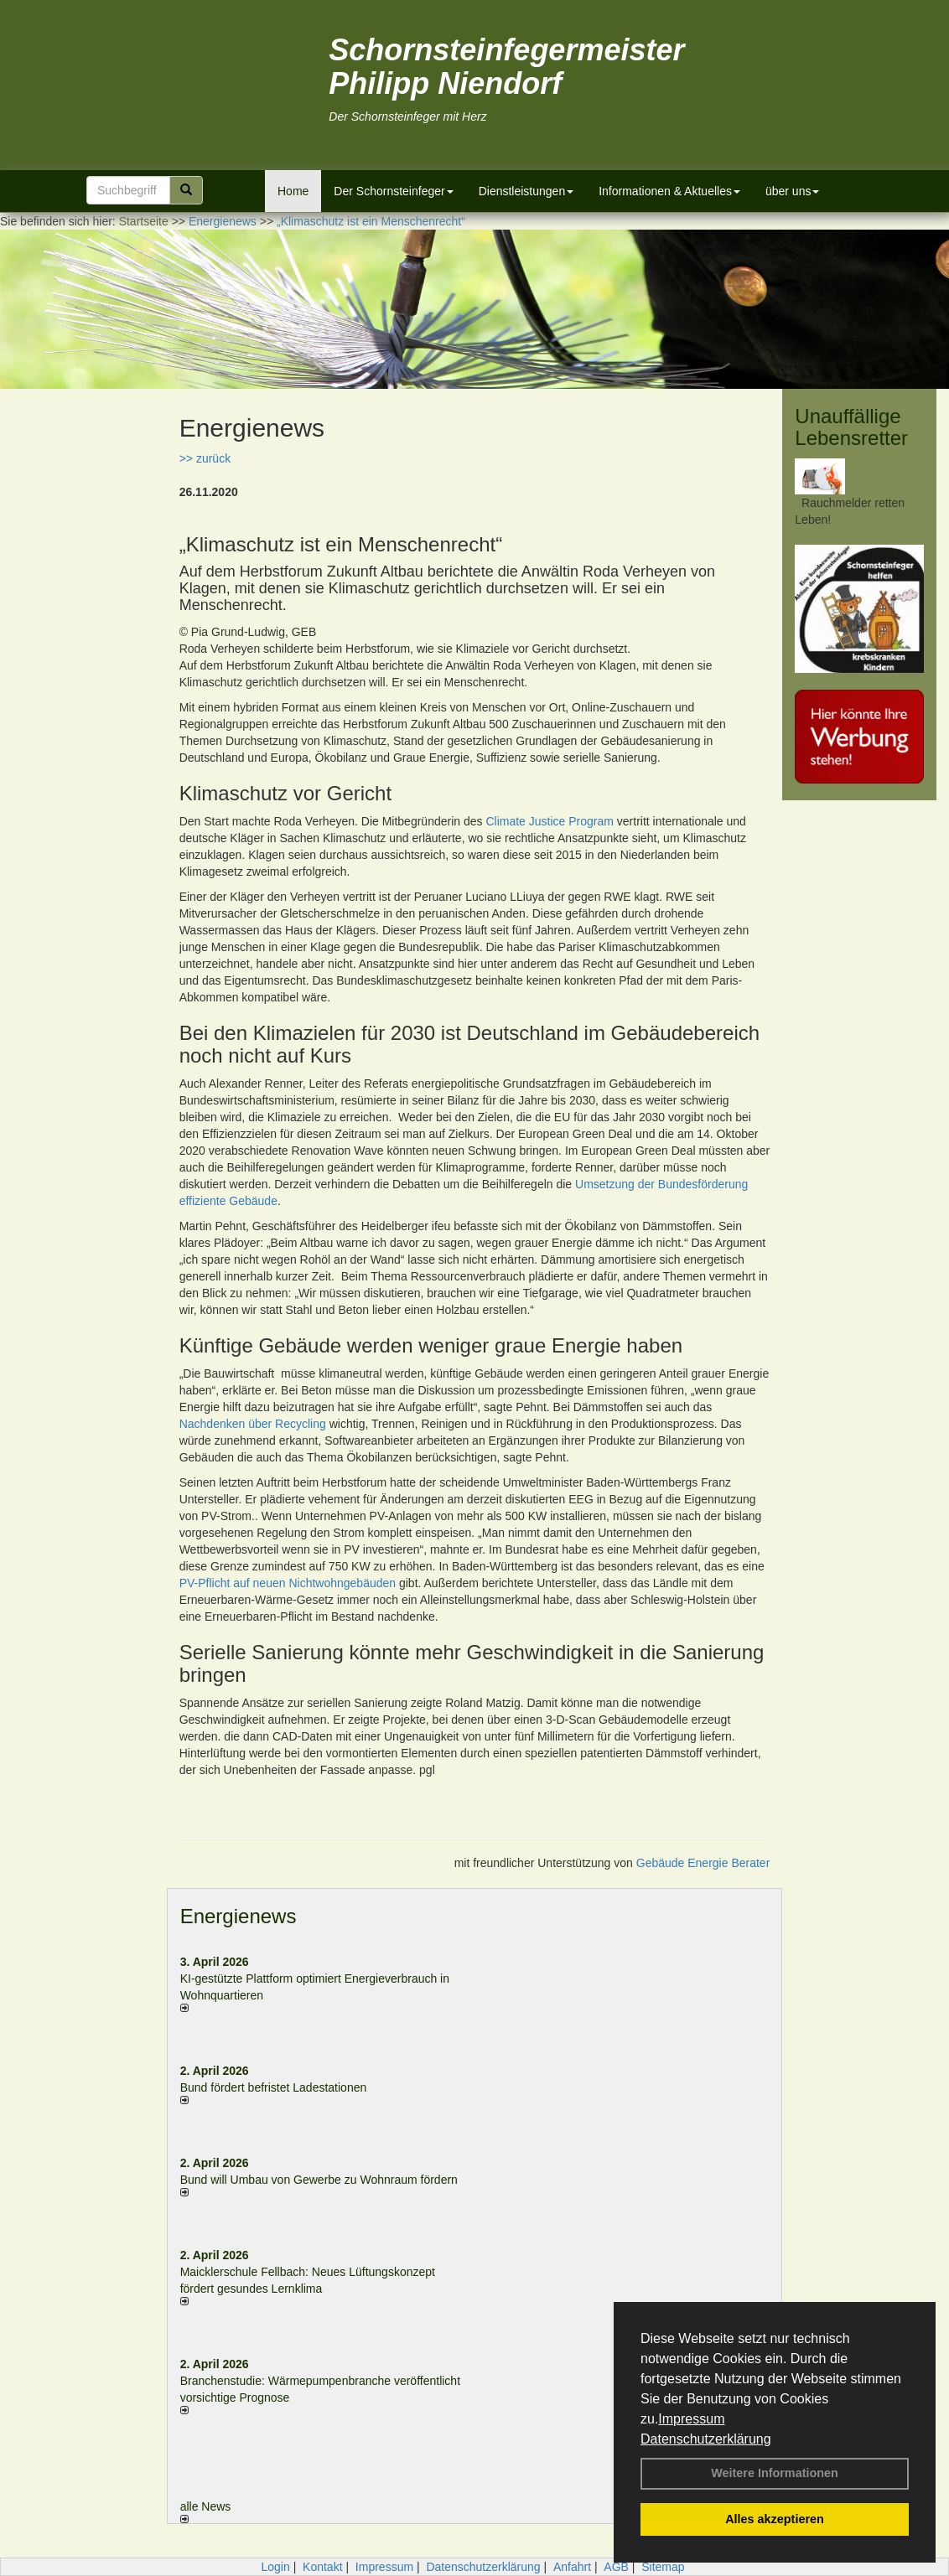 This screenshot has width=949, height=2576. I want to click on Login, so click(275, 2566).